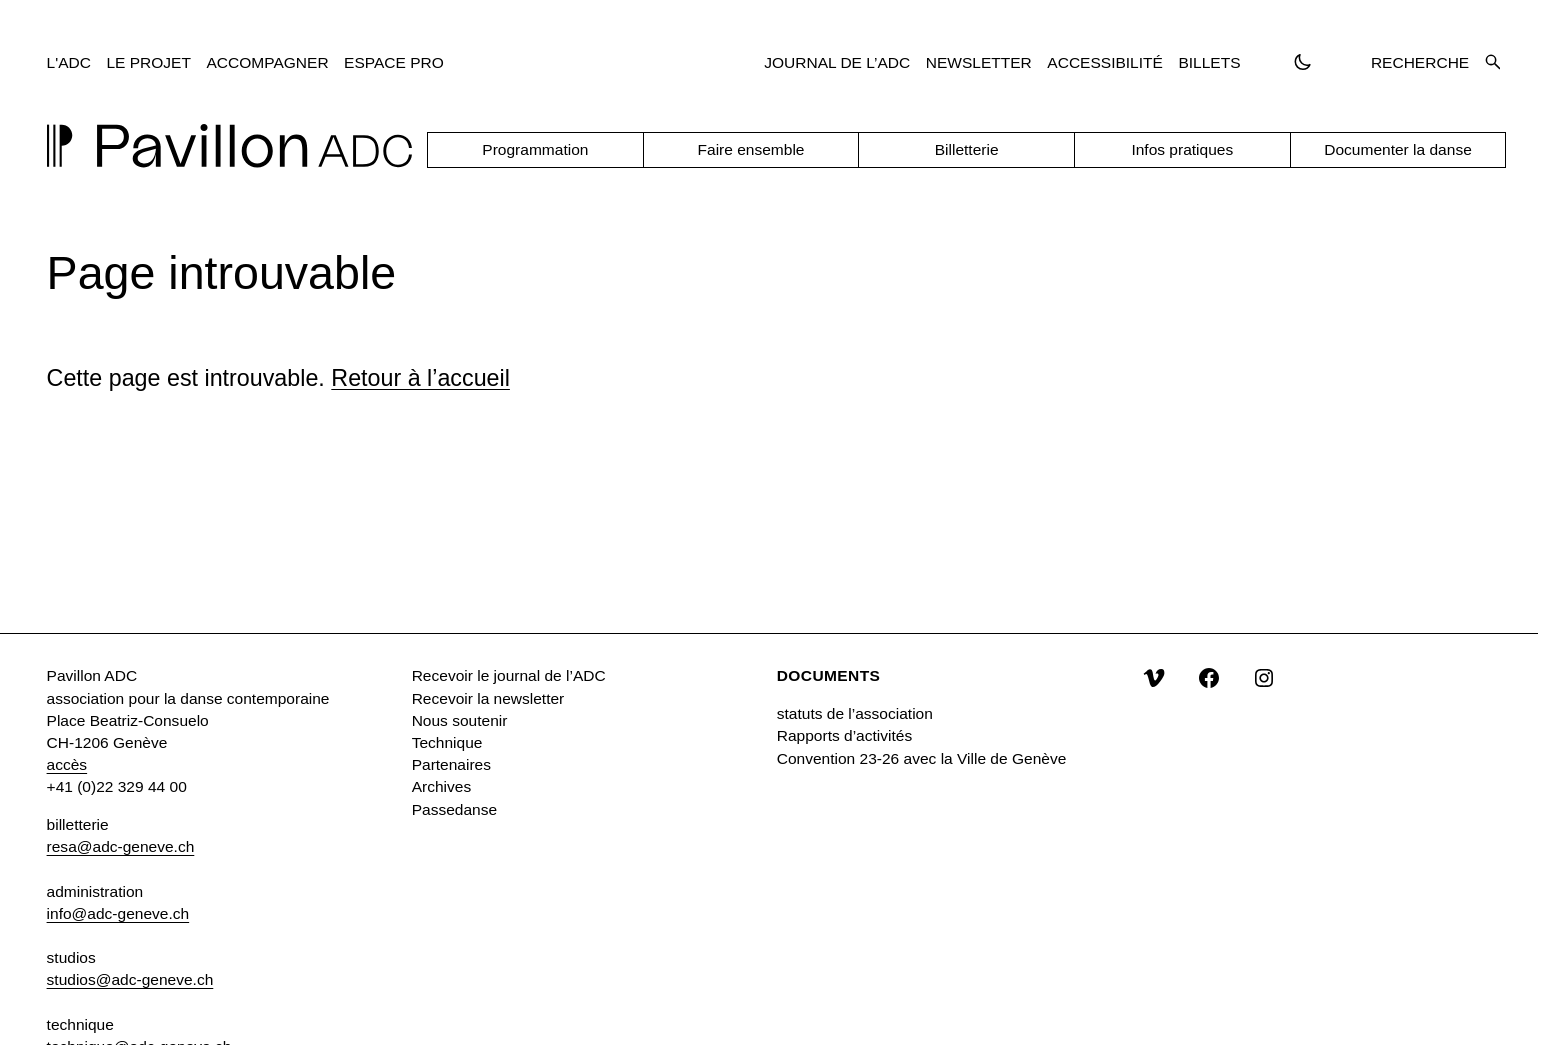 The image size is (1553, 1045). I want to click on Archives, so click(442, 786).